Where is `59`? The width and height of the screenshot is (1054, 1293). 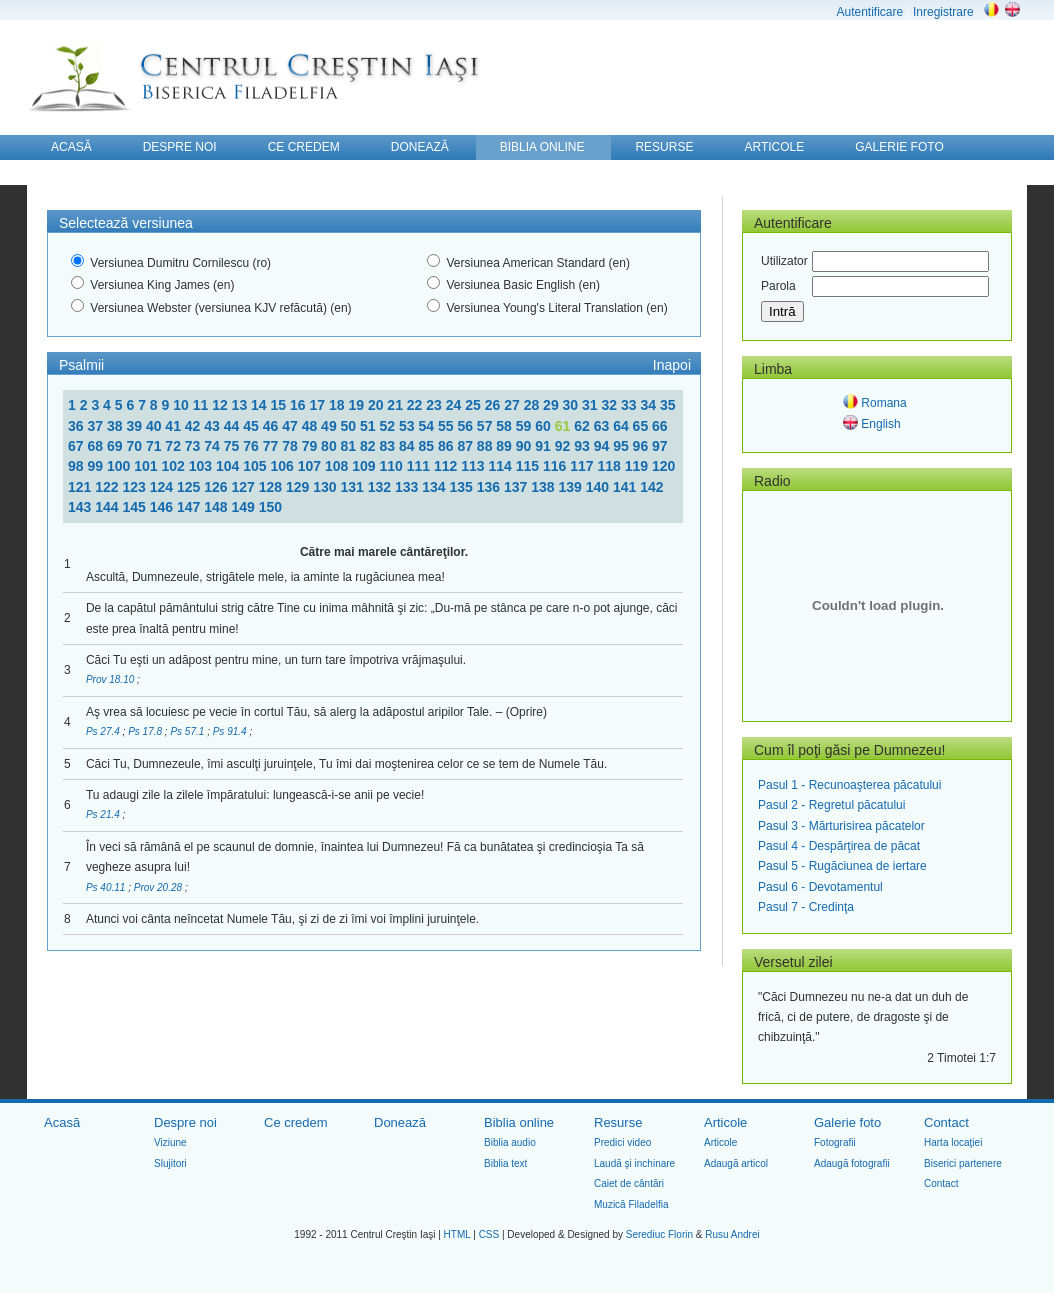 59 is located at coordinates (525, 426).